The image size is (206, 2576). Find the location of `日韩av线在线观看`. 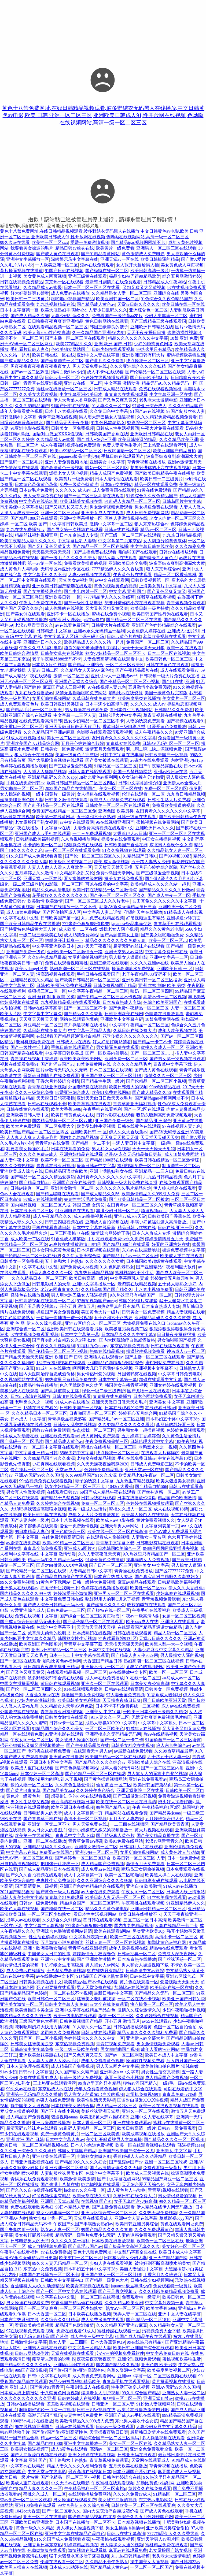

日韩av线在线观看 is located at coordinates (121, 529).